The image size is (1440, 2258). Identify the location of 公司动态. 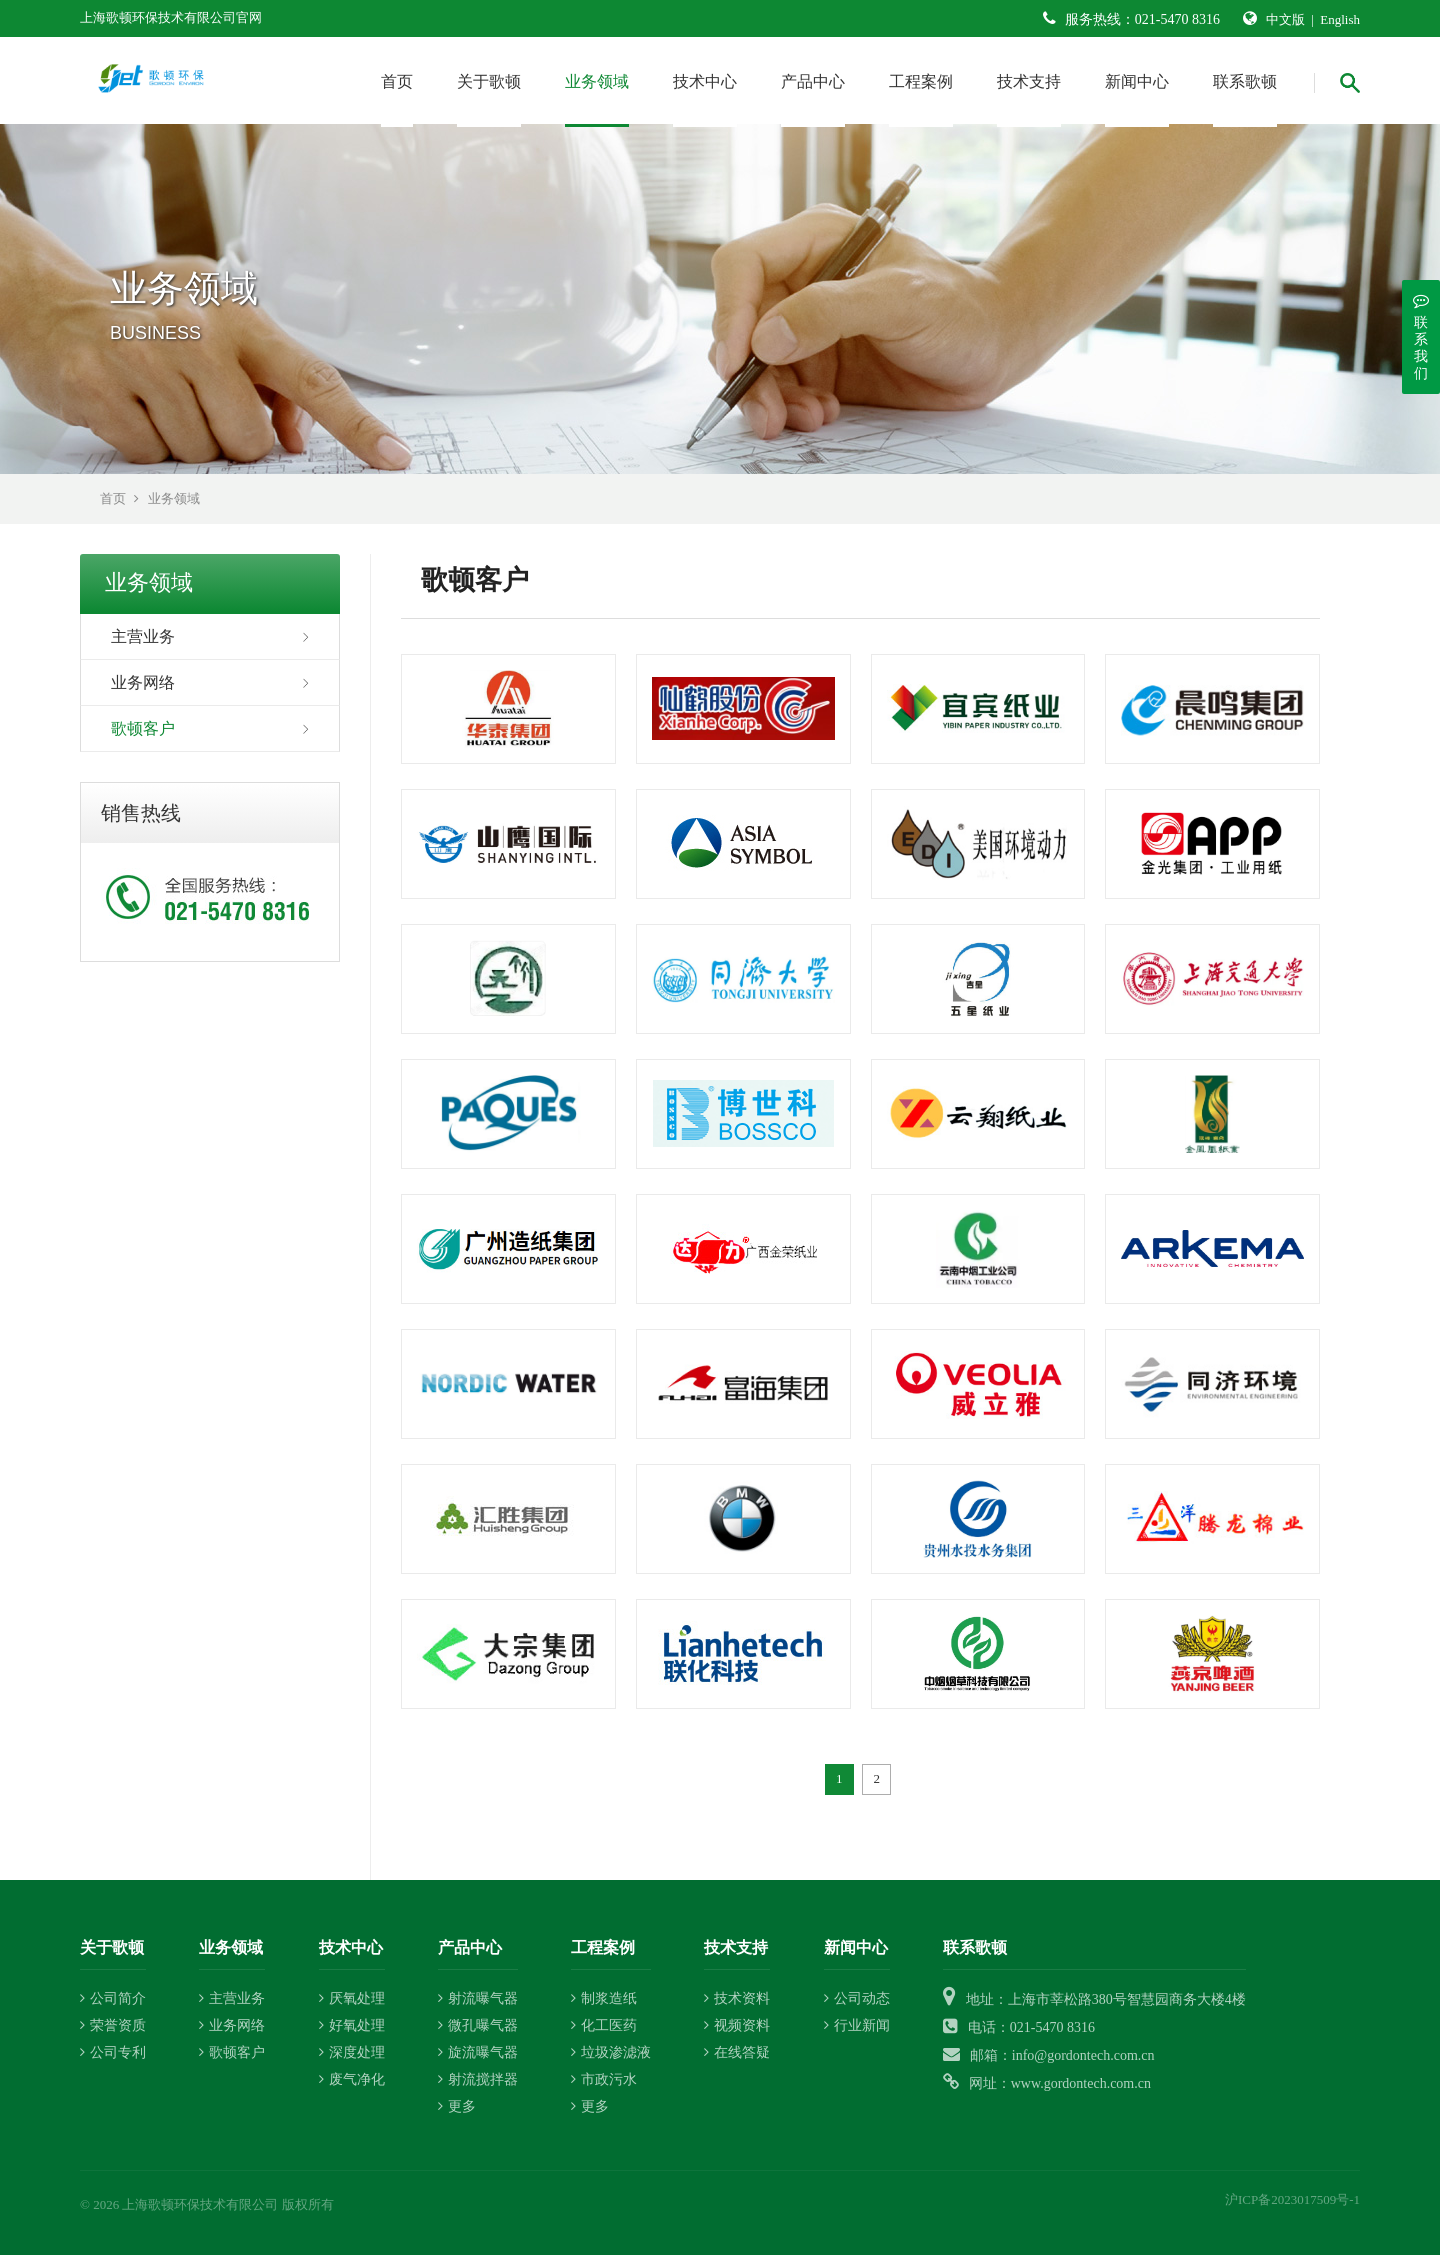
(857, 2002).